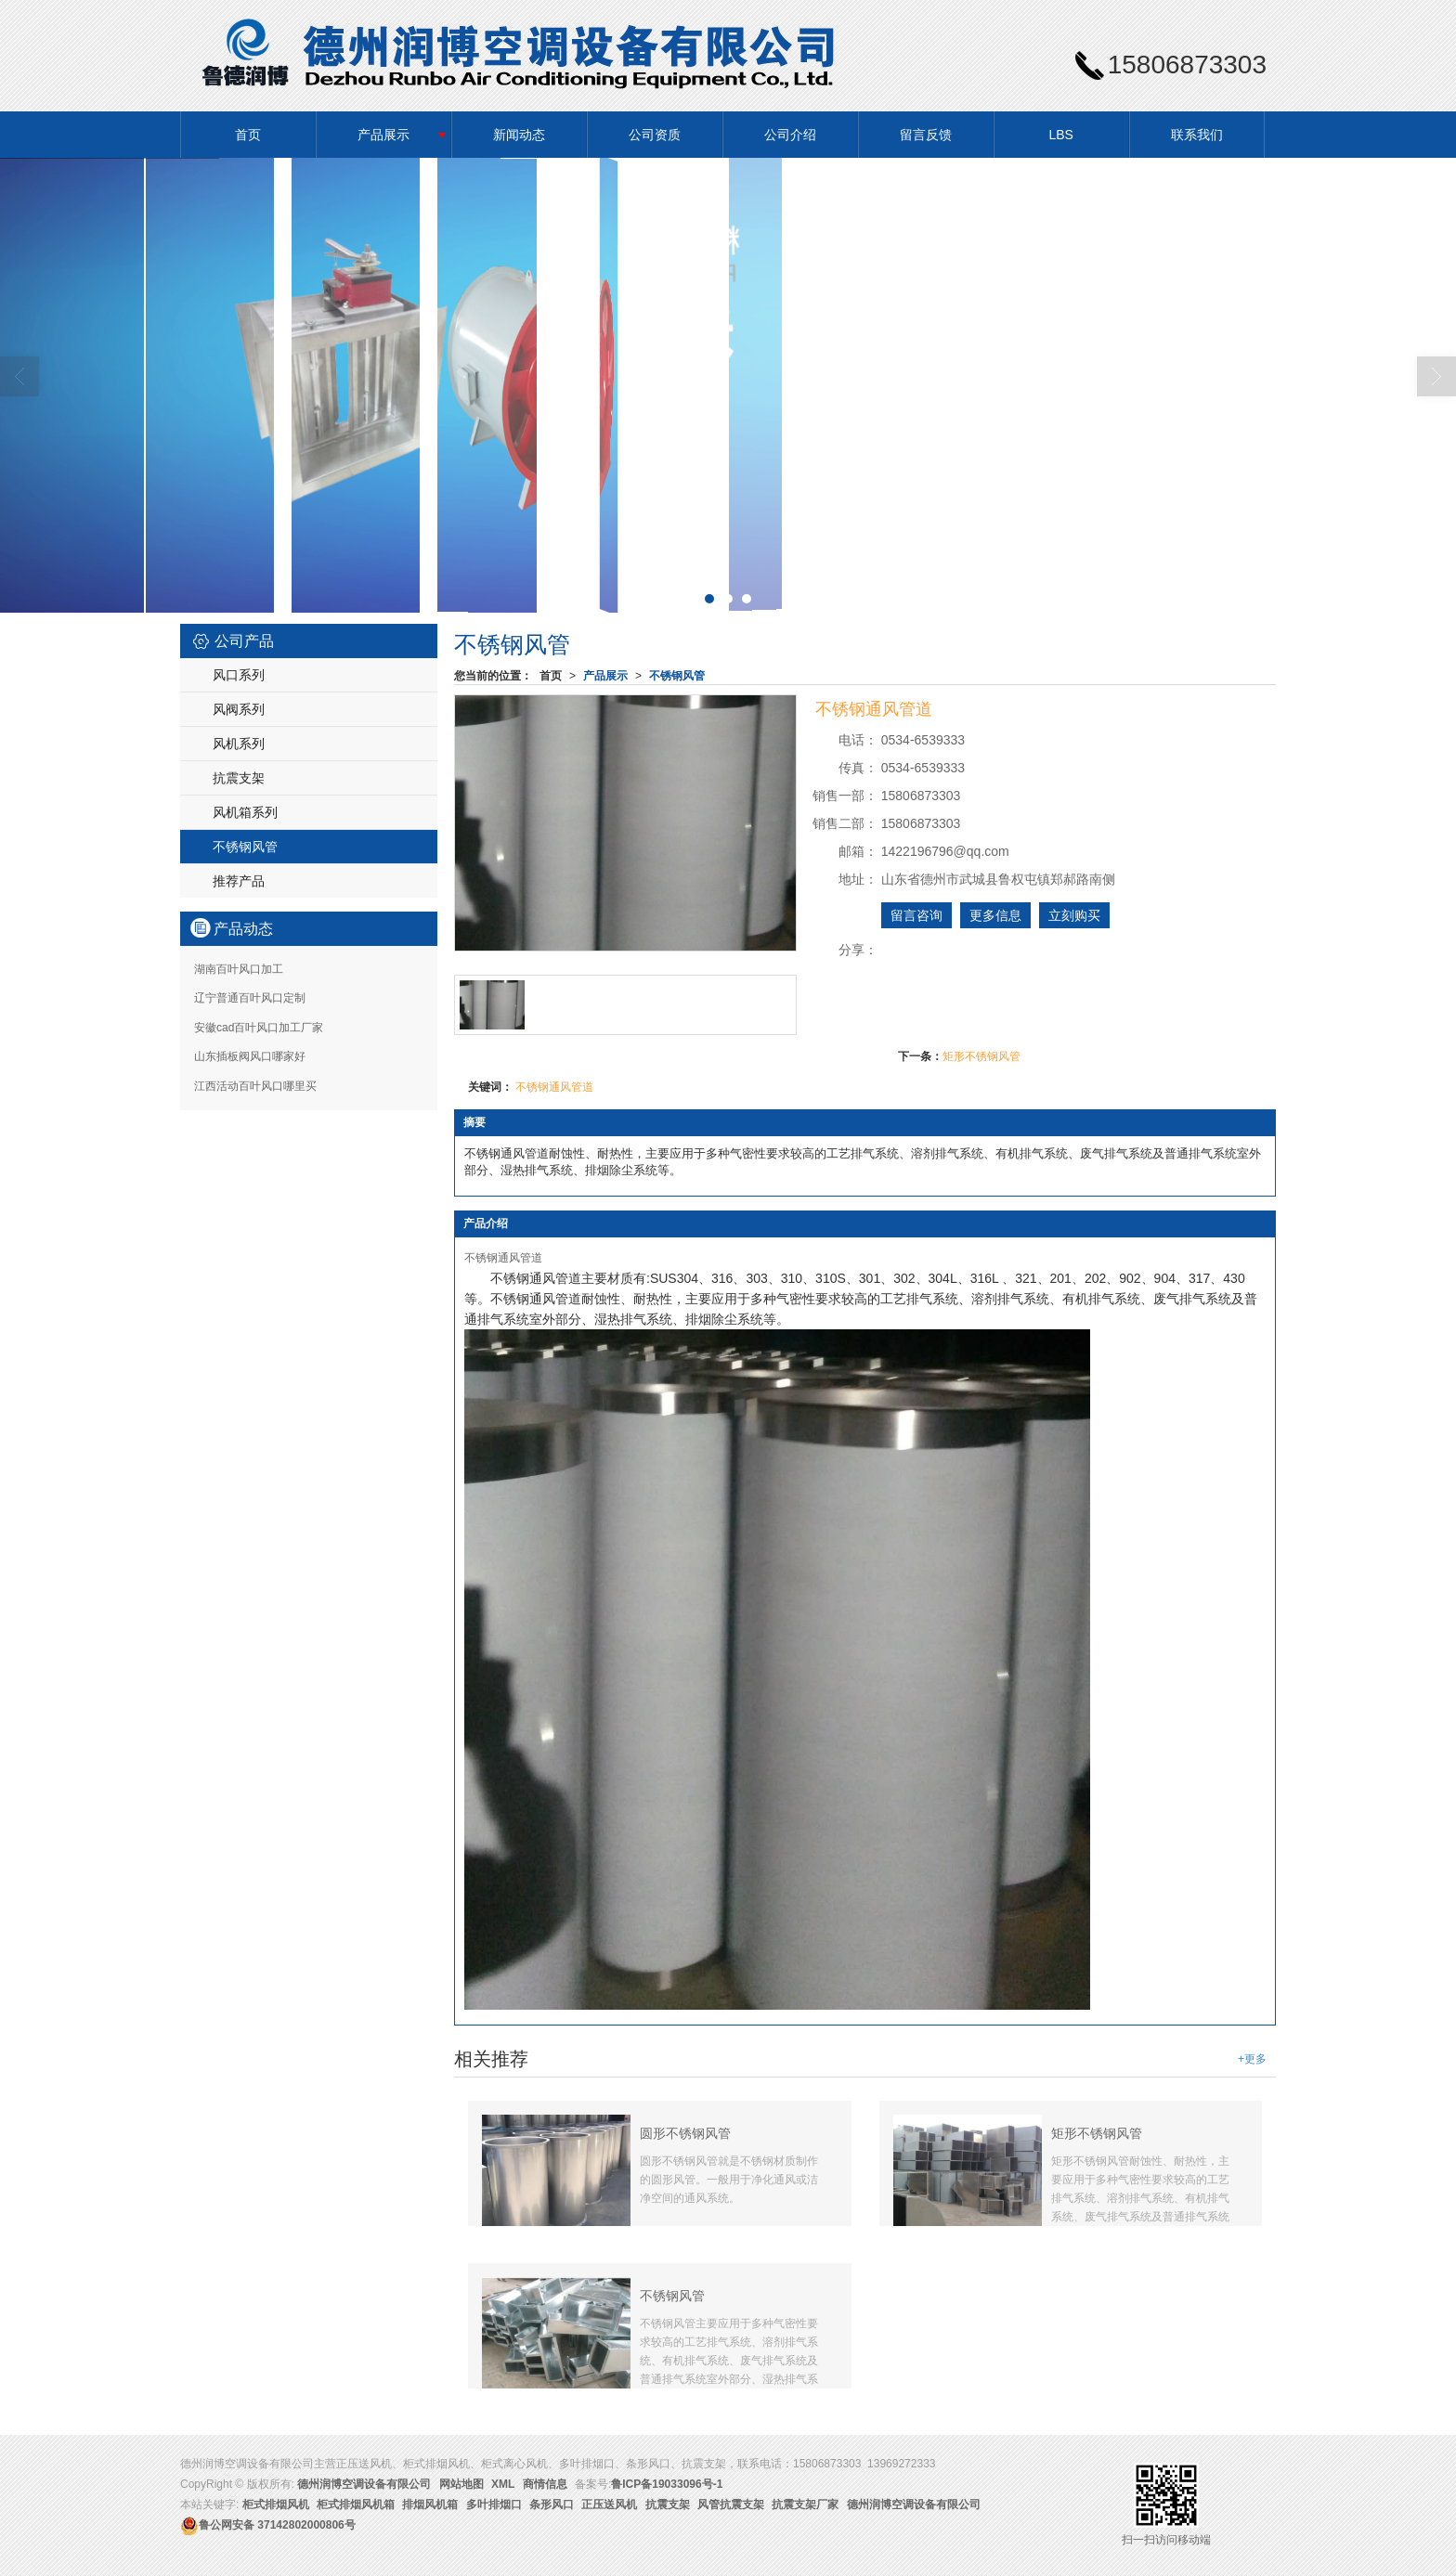  I want to click on 不锈钢风管, so click(677, 675).